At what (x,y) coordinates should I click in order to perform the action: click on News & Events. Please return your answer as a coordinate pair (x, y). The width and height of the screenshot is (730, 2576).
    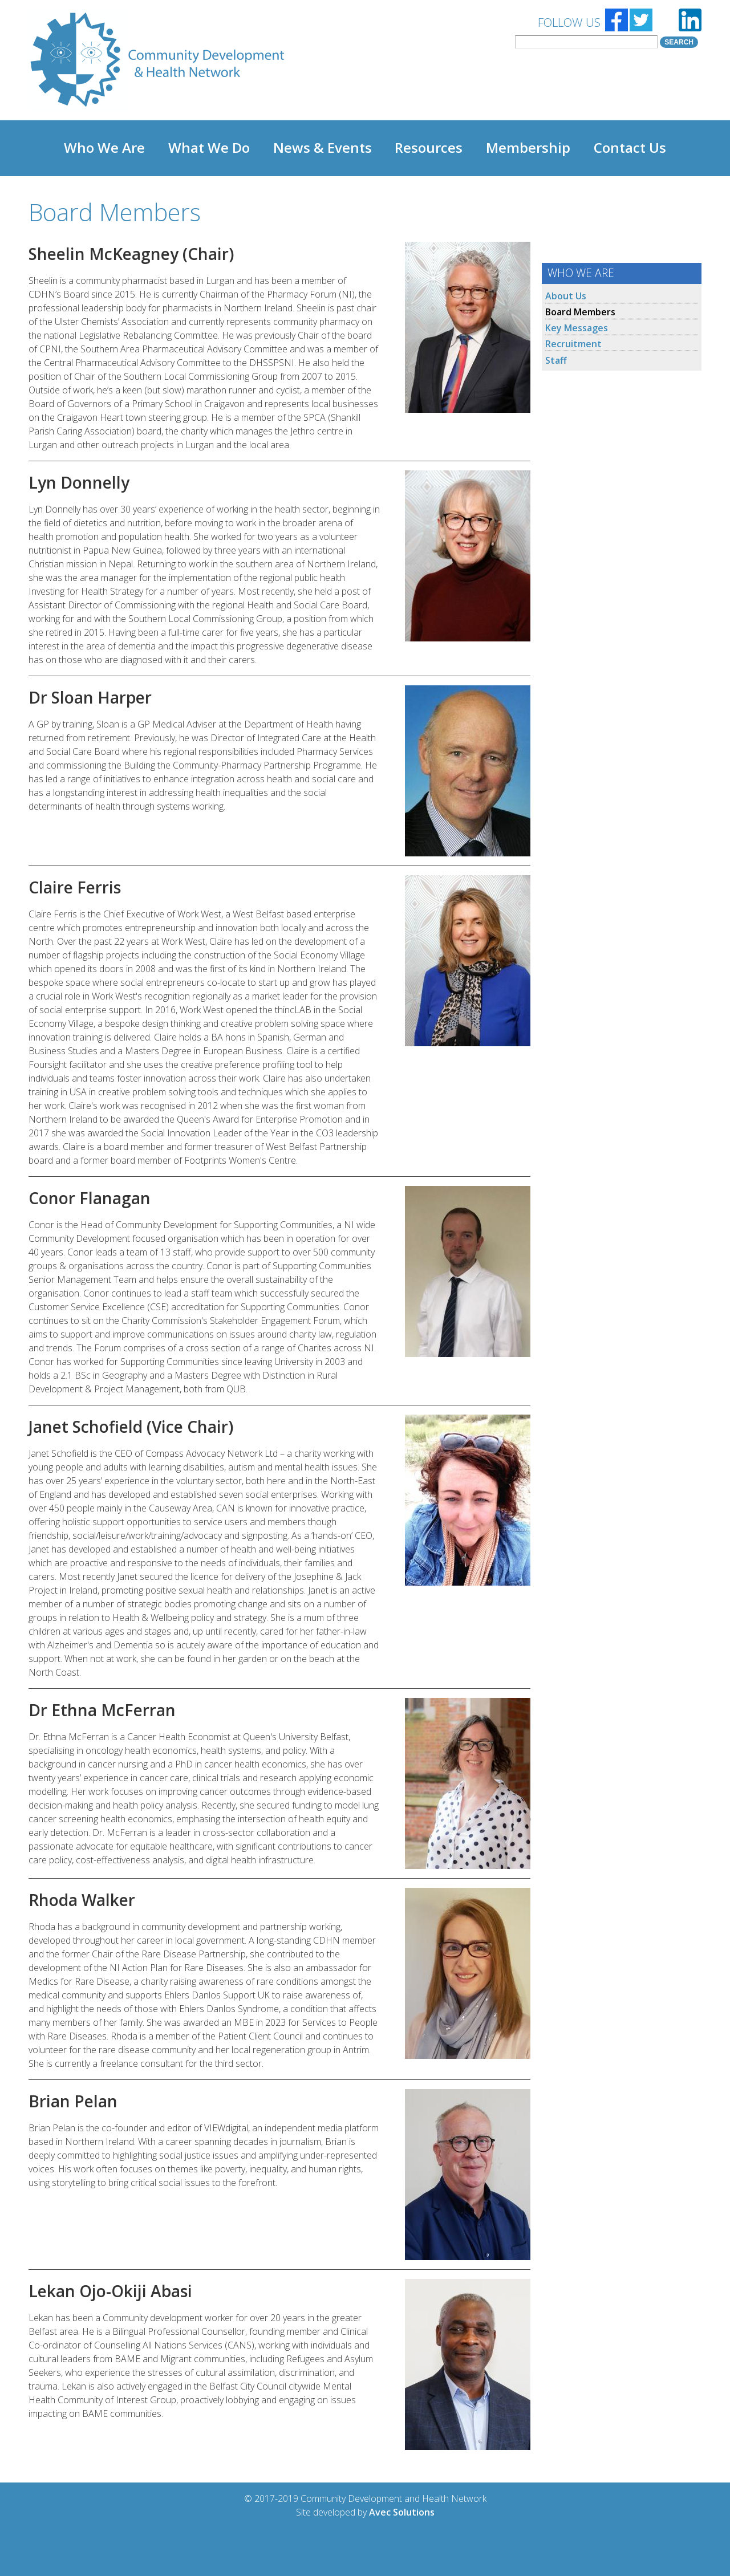
    Looking at the image, I should click on (322, 148).